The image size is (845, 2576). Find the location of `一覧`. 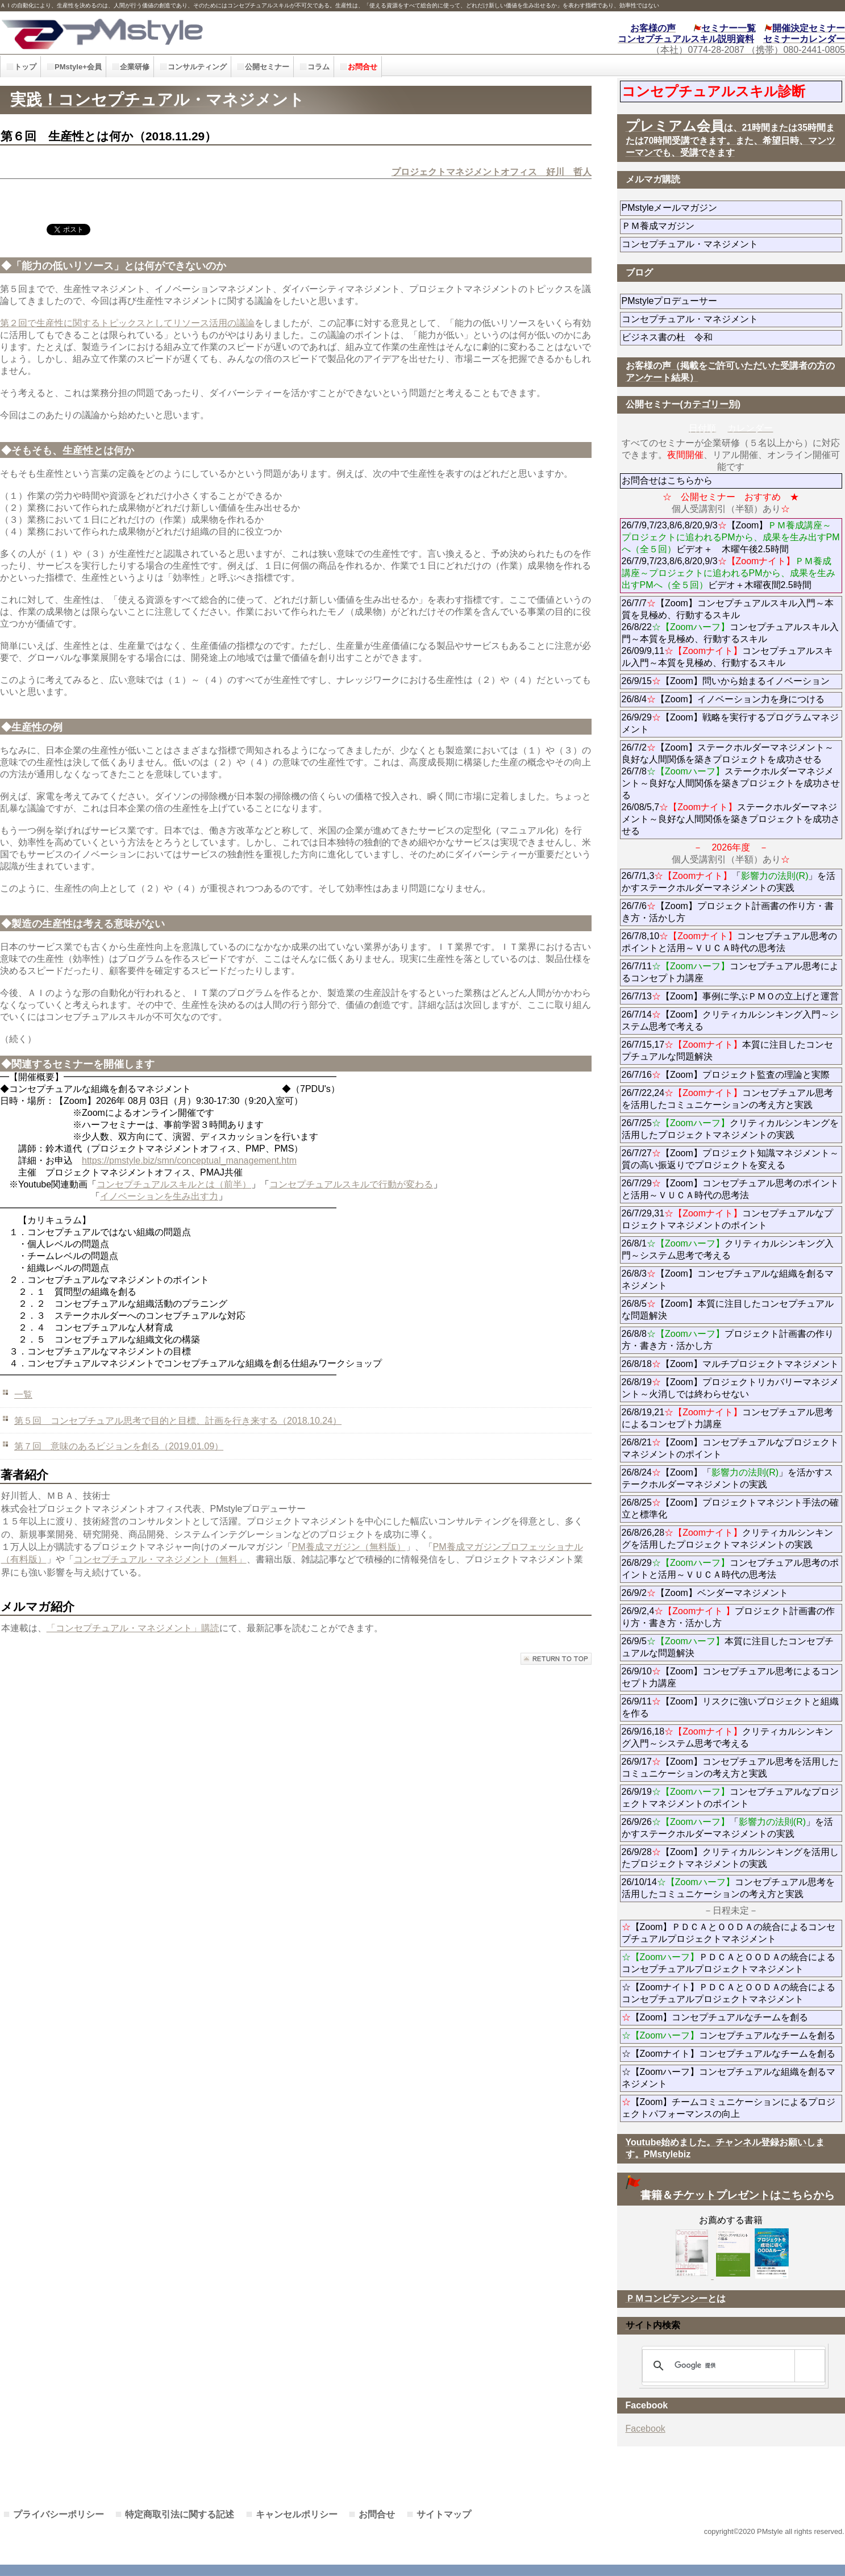

一覧 is located at coordinates (23, 1394).